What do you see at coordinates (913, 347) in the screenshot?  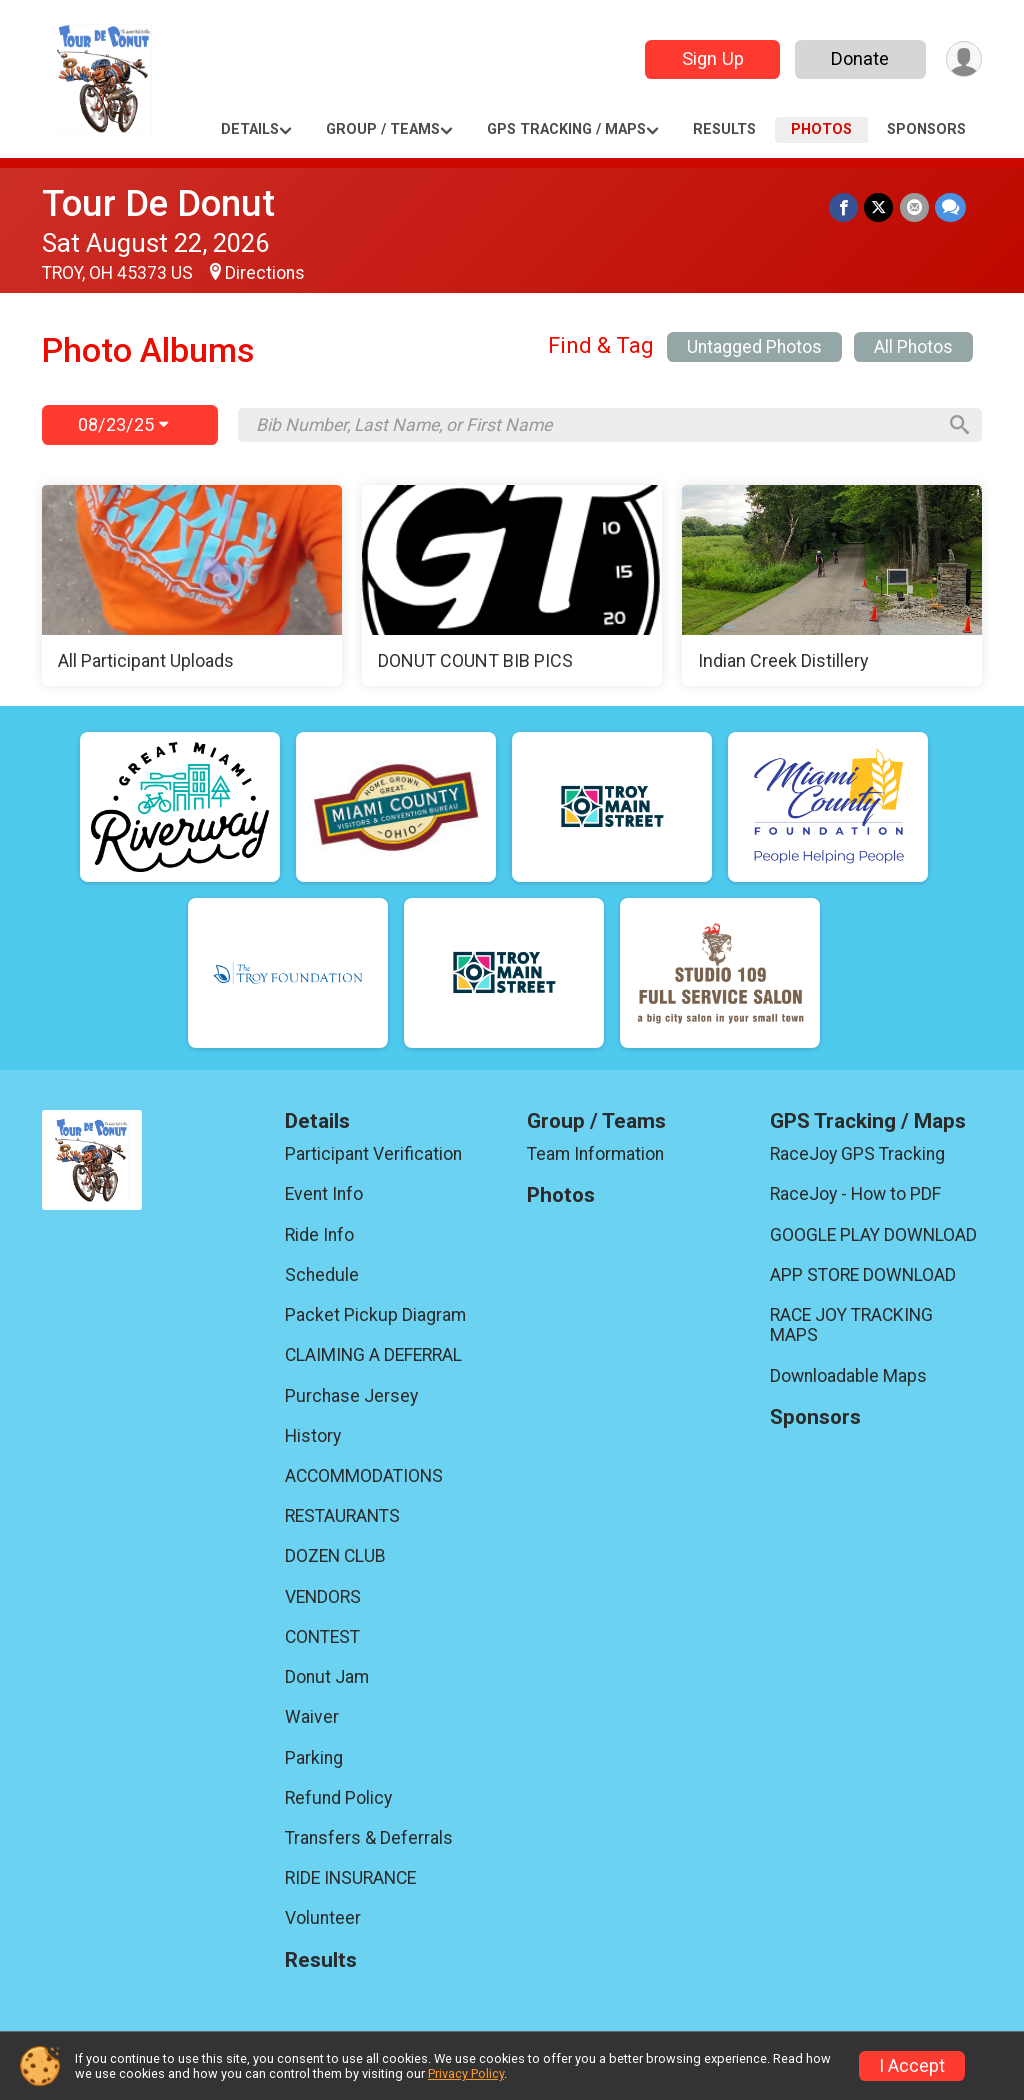 I see `All Photos` at bounding box center [913, 347].